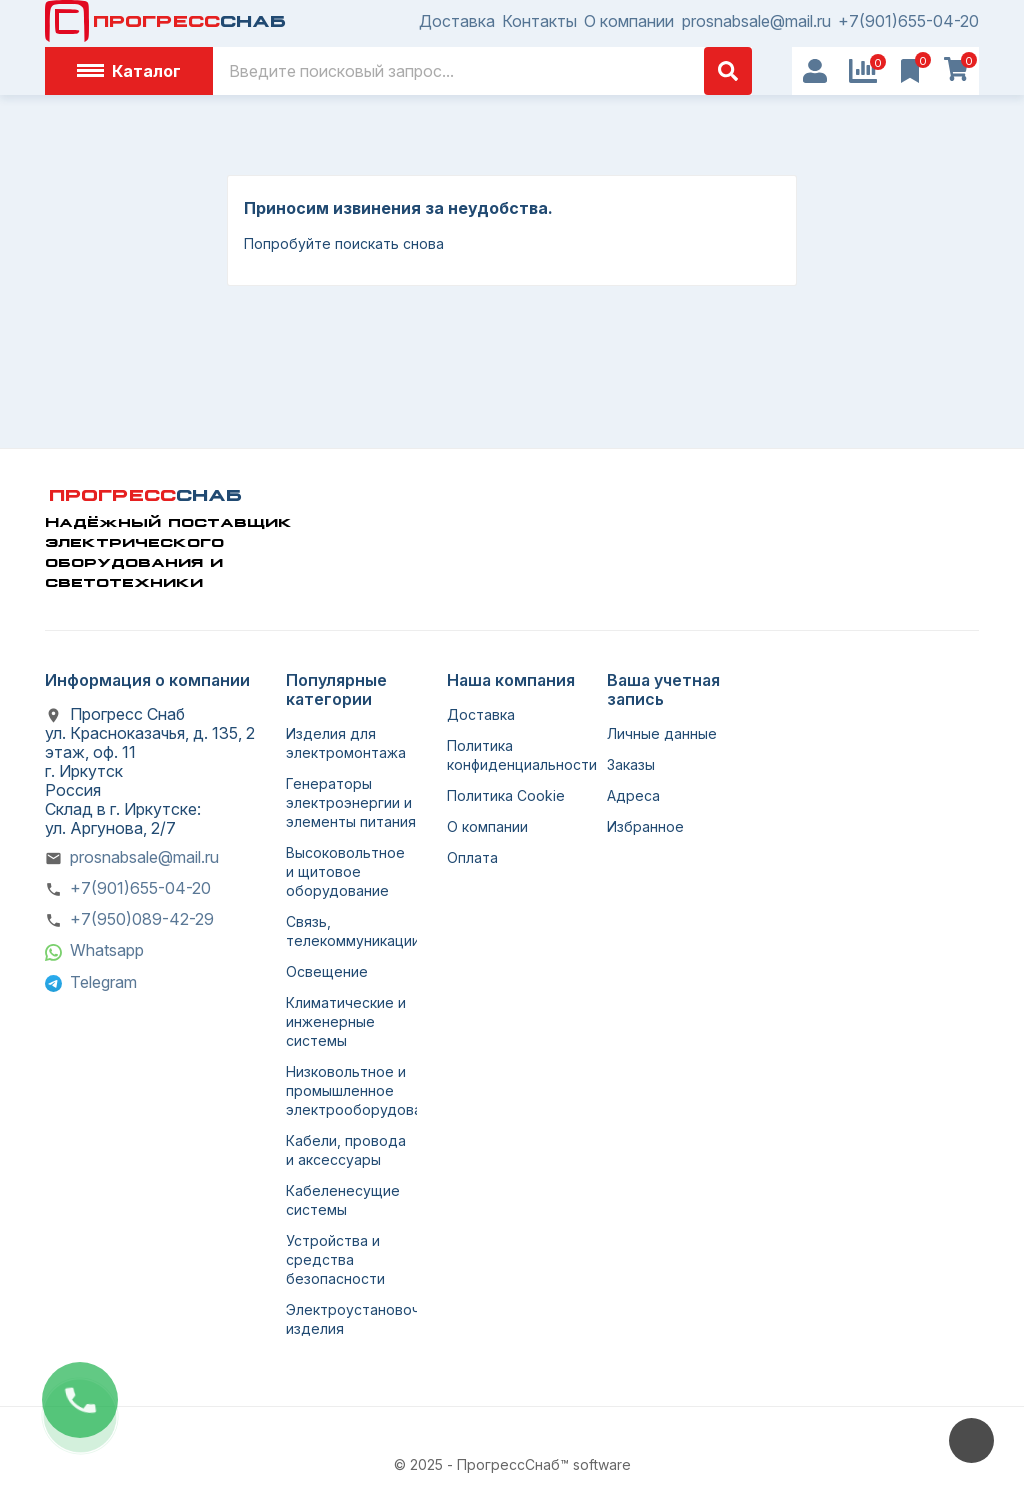 This screenshot has width=1024, height=1493. I want to click on prosnabsale@mail.ru, so click(756, 21).